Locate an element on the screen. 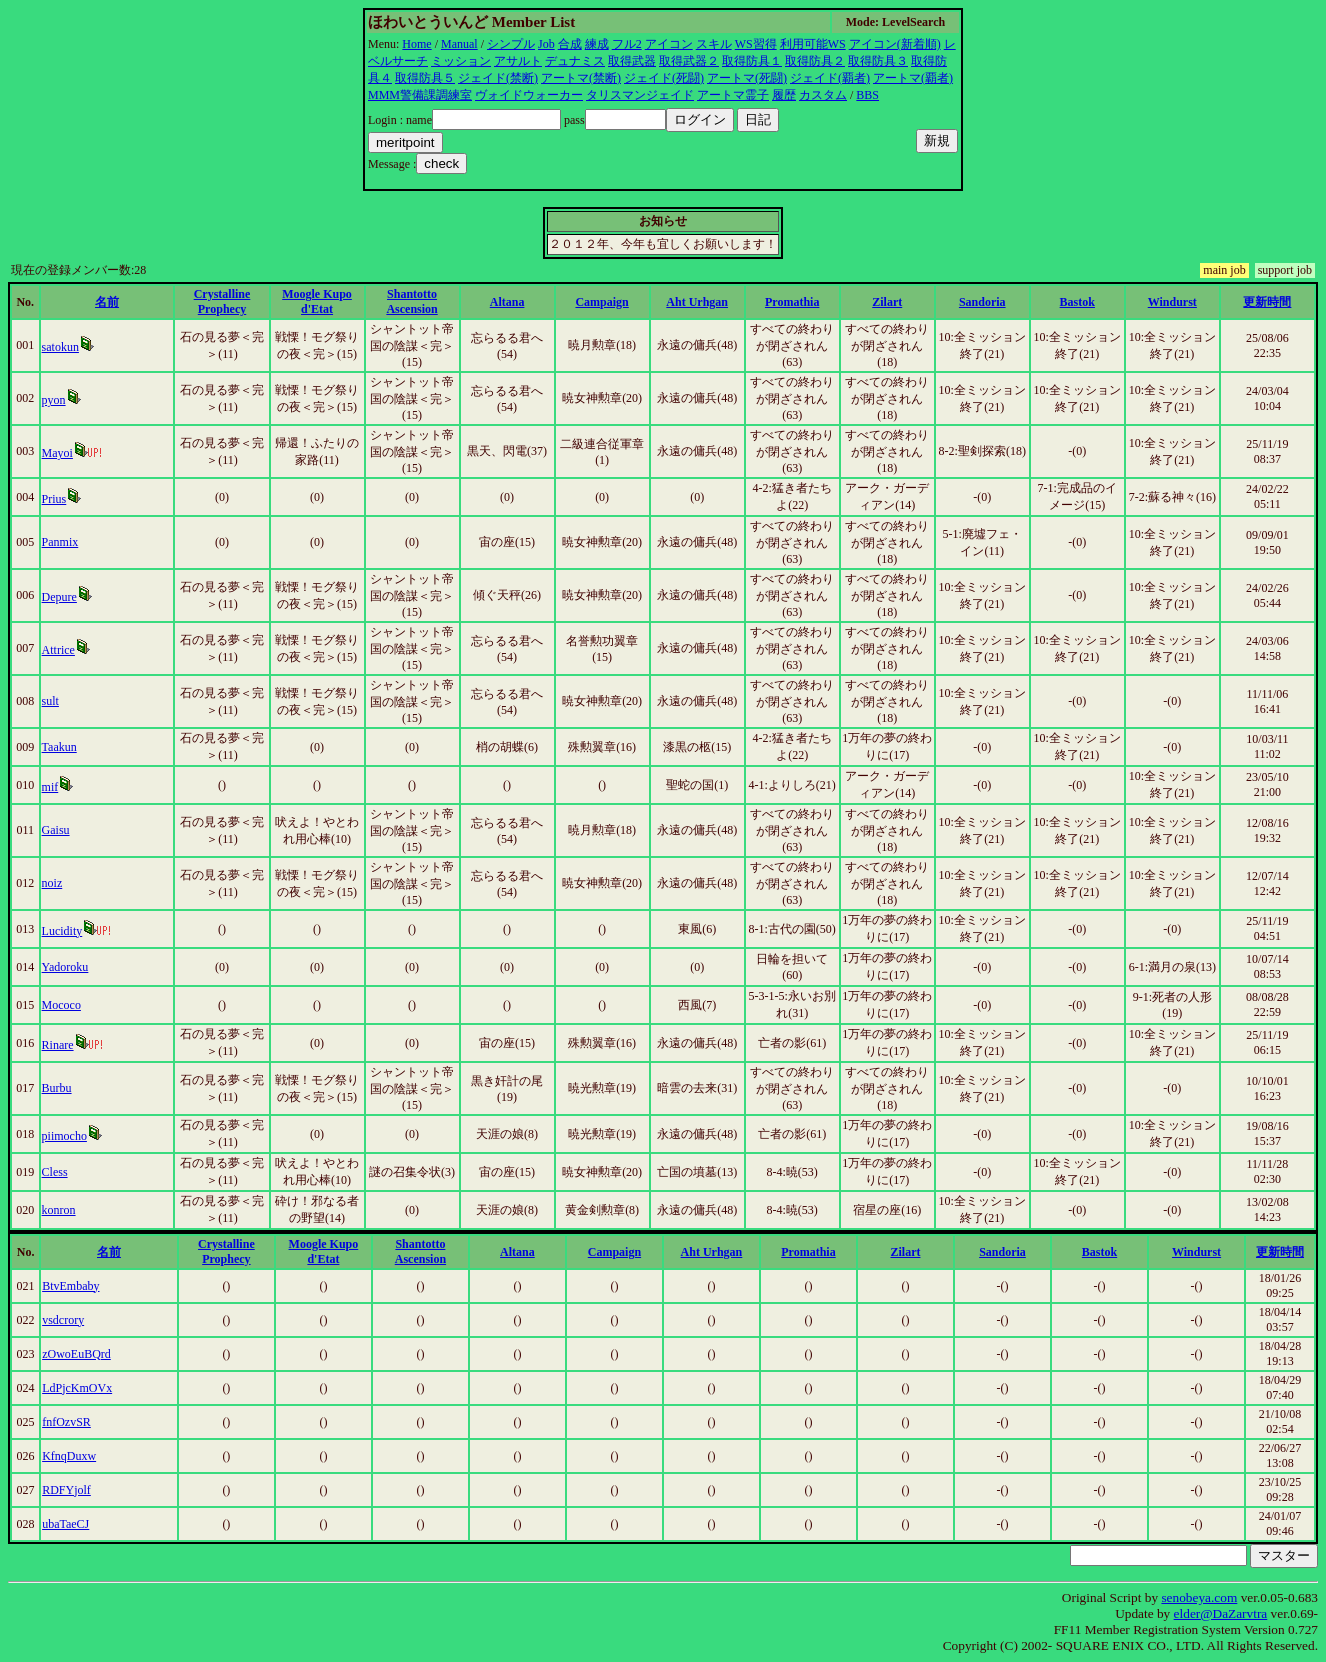 The width and height of the screenshot is (1326, 1662). アートマ(禁断) is located at coordinates (581, 78).